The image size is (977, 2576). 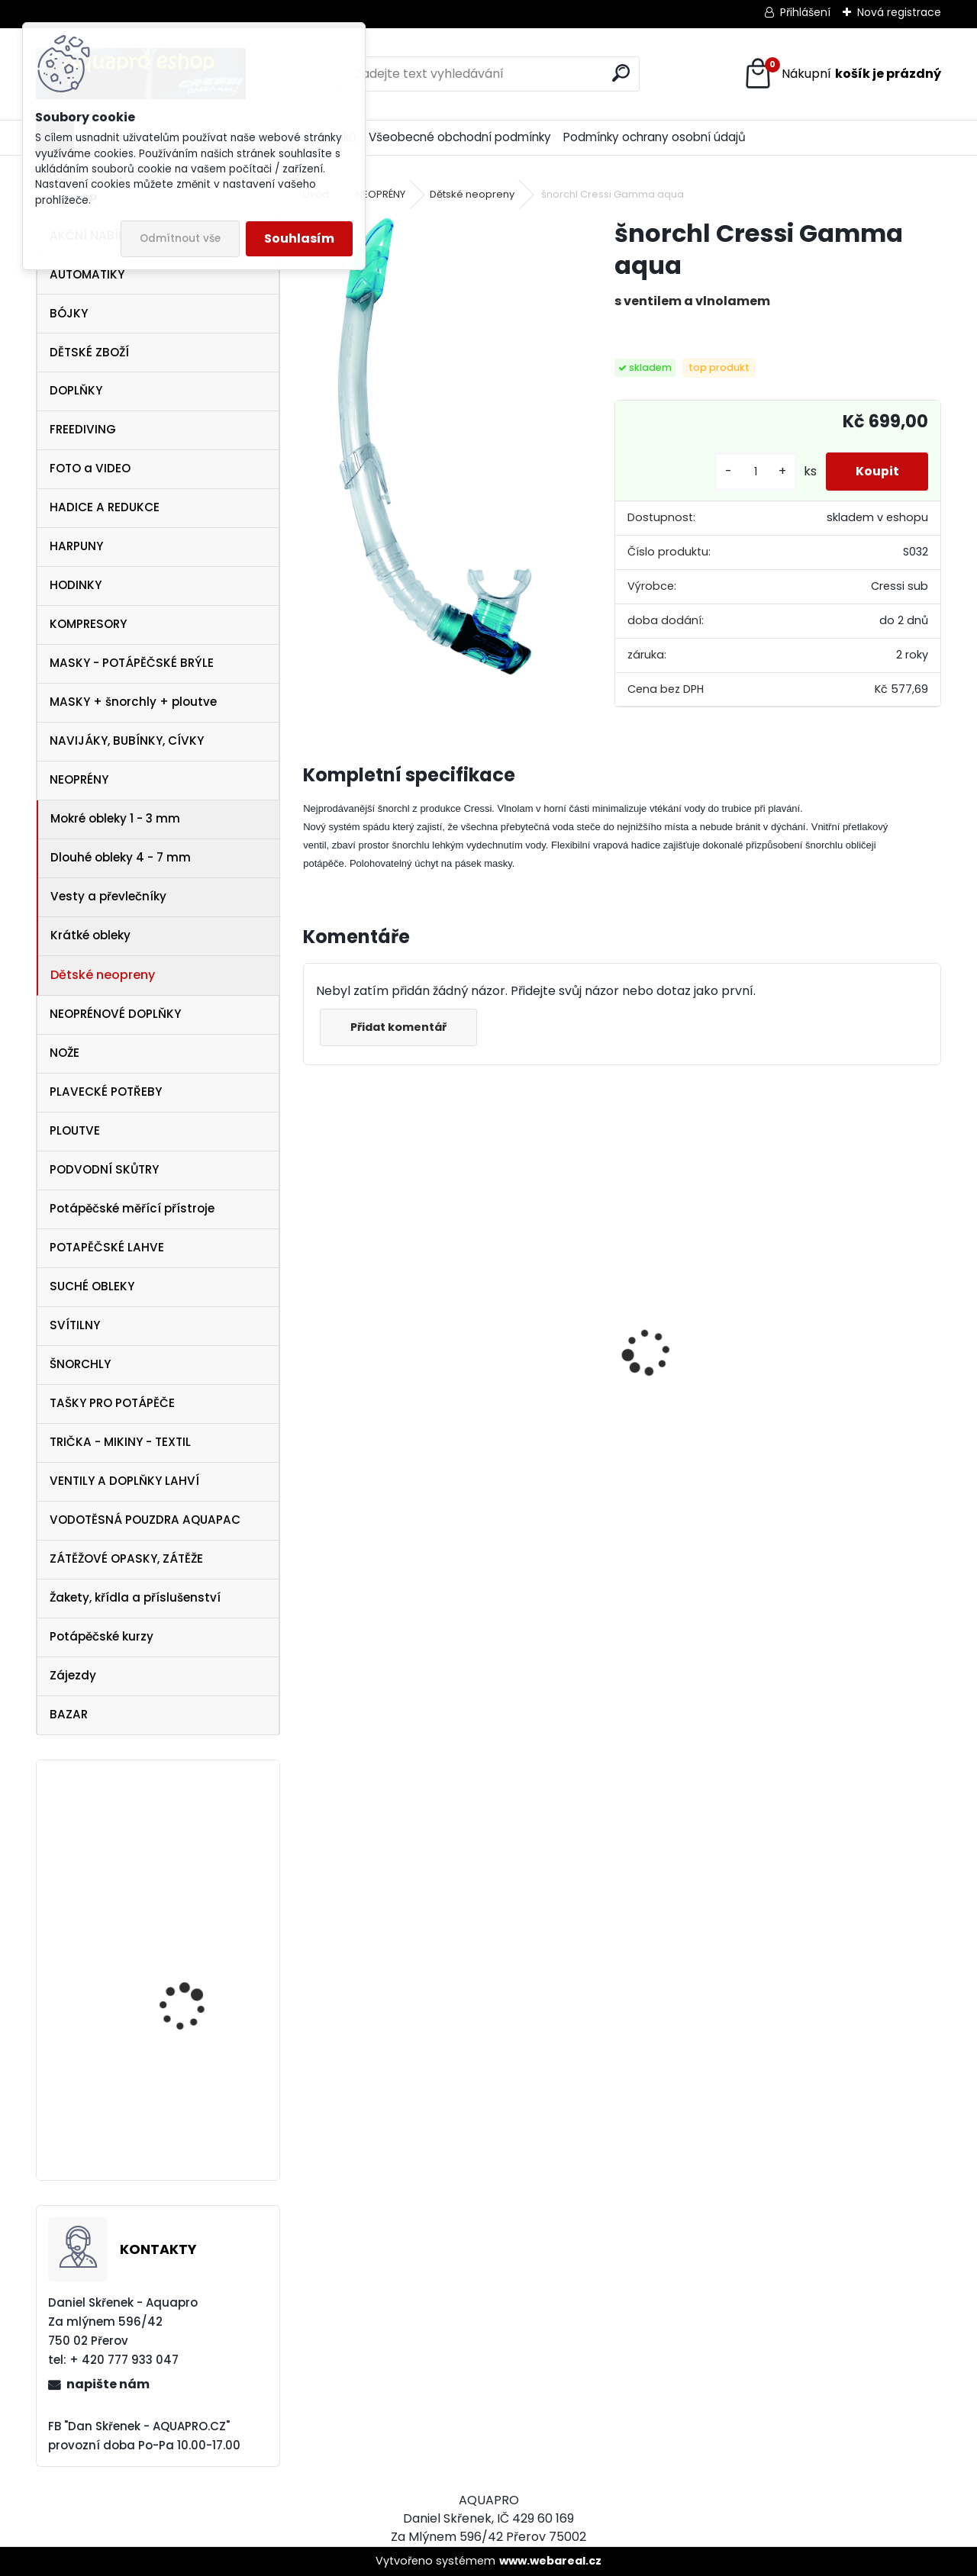 I want to click on Podmínky ochrany osobní údajů, so click(x=654, y=137).